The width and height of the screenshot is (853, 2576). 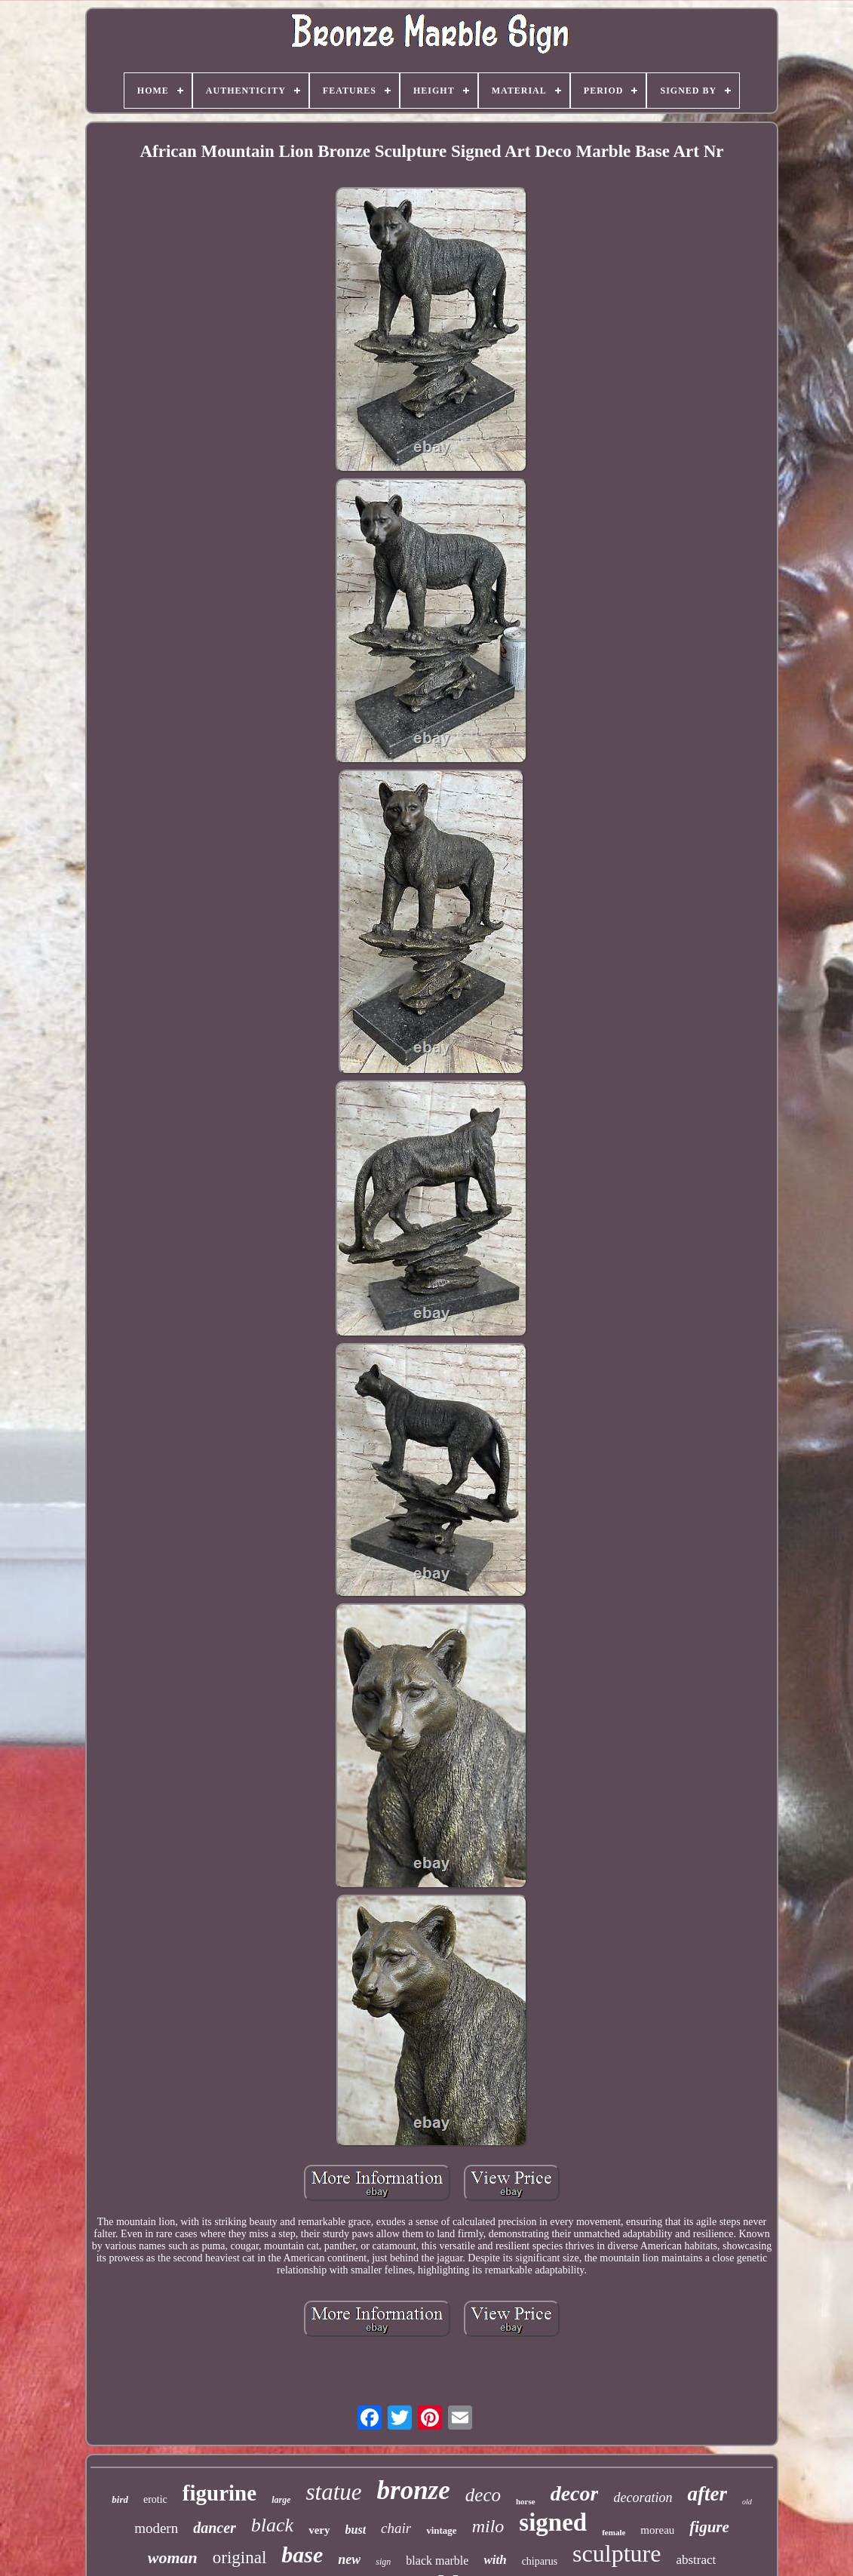 I want to click on moreau, so click(x=657, y=2530).